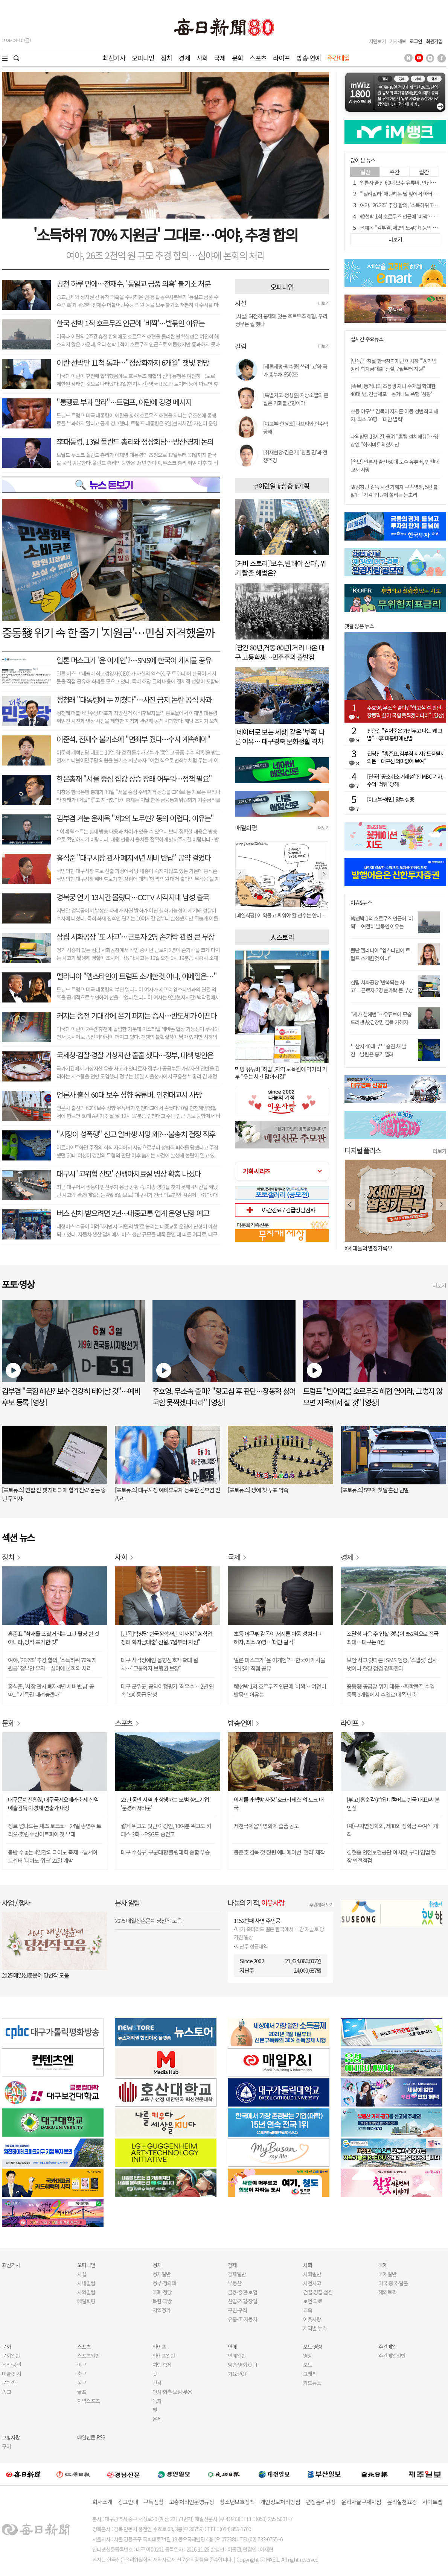  I want to click on 포토·영상, so click(312, 2346).